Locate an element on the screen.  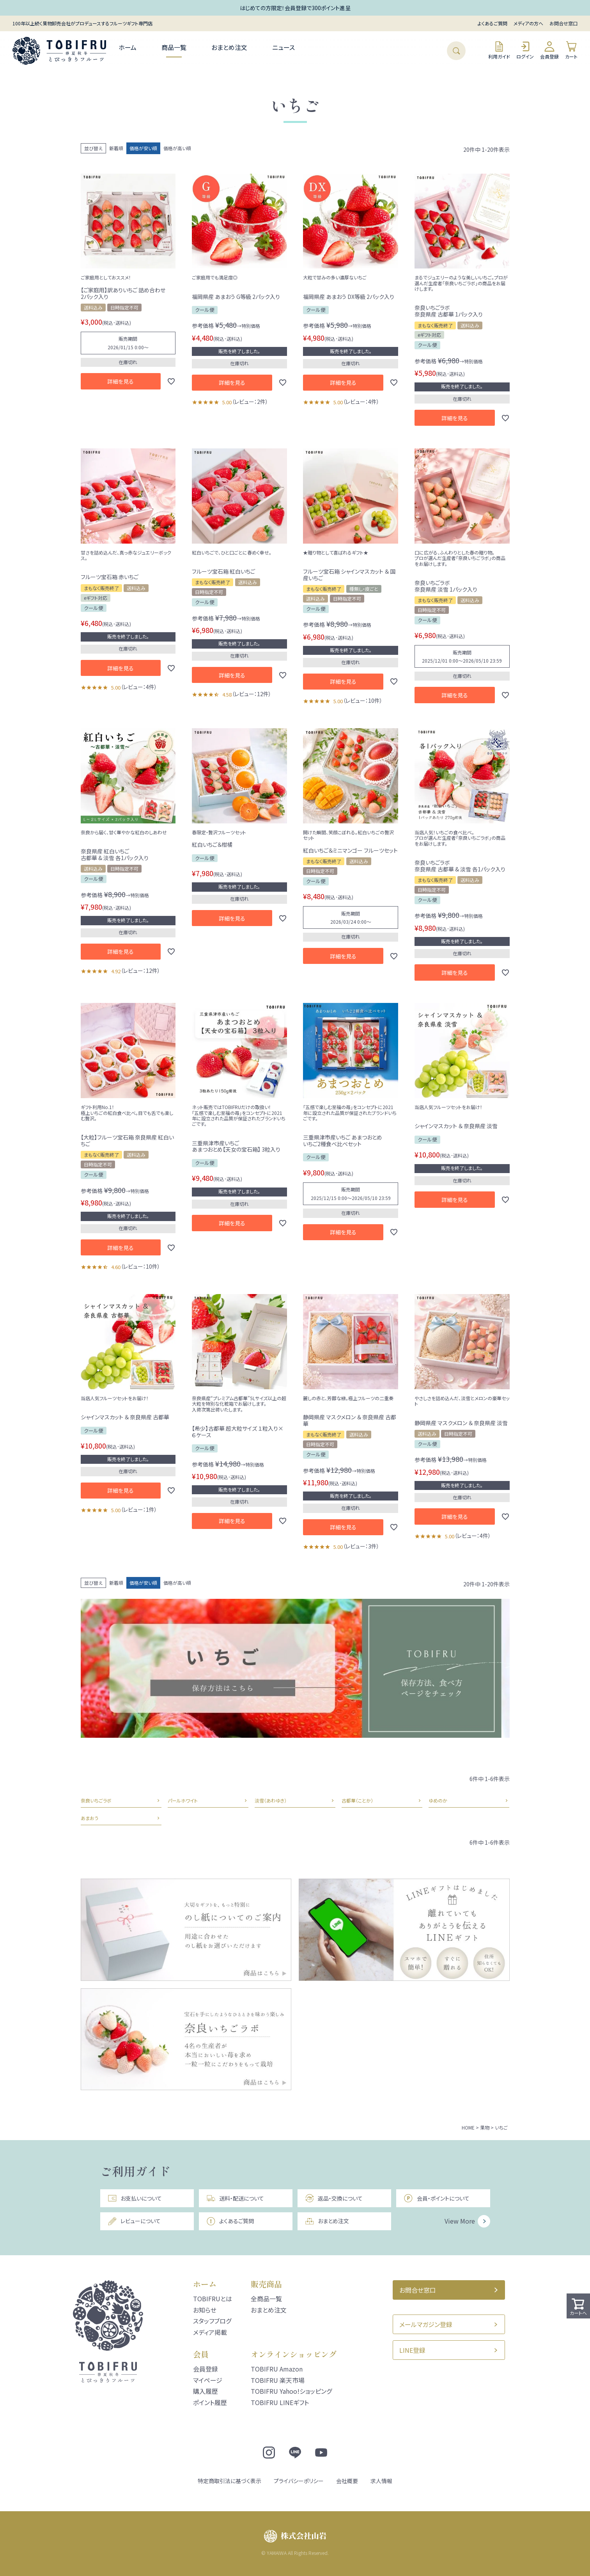
メディアの方へ is located at coordinates (528, 23).